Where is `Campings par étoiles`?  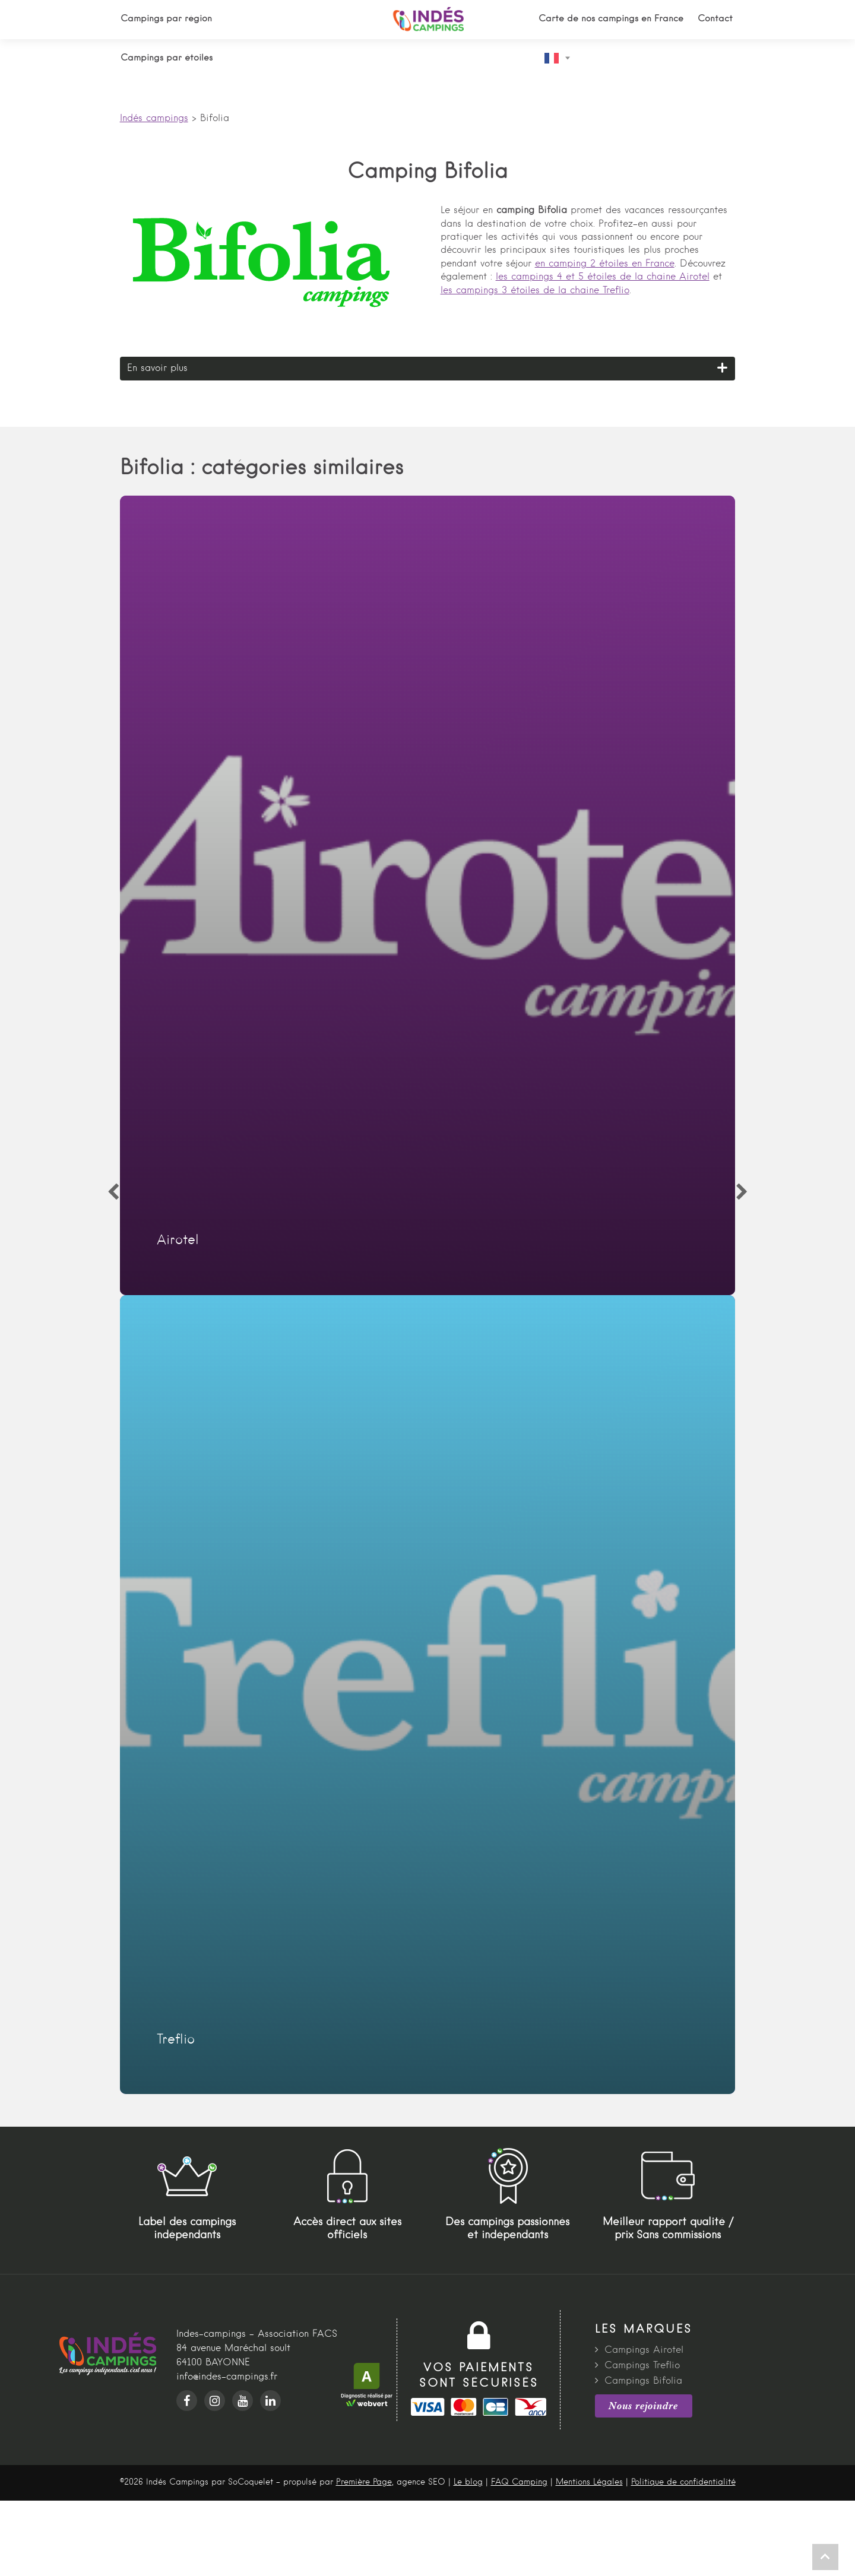 Campings par étoiles is located at coordinates (167, 58).